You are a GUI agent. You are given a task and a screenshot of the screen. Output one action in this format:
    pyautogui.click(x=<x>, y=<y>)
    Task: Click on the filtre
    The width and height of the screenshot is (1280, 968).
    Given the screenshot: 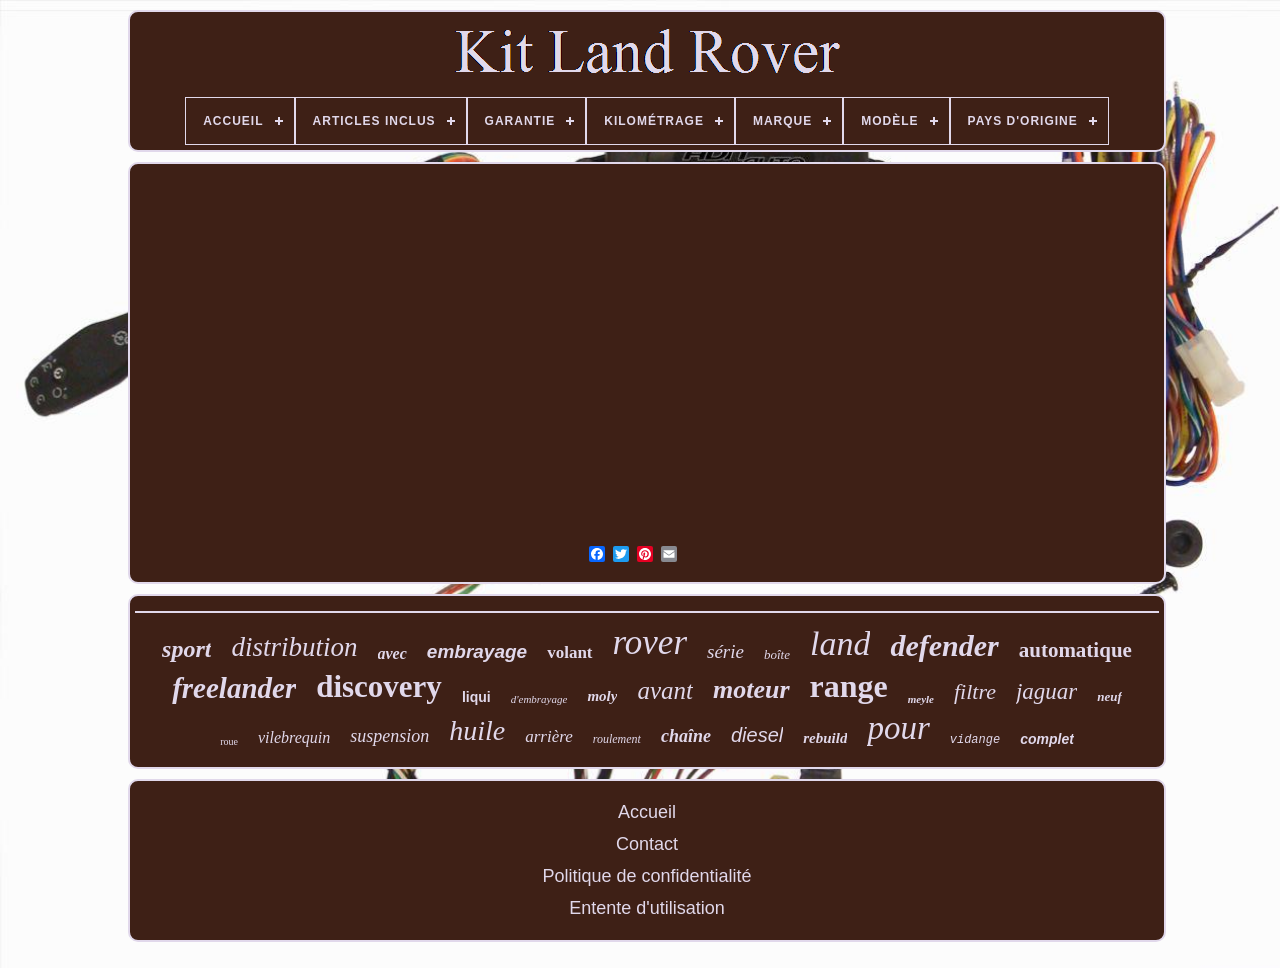 What is the action you would take?
    pyautogui.click(x=975, y=691)
    